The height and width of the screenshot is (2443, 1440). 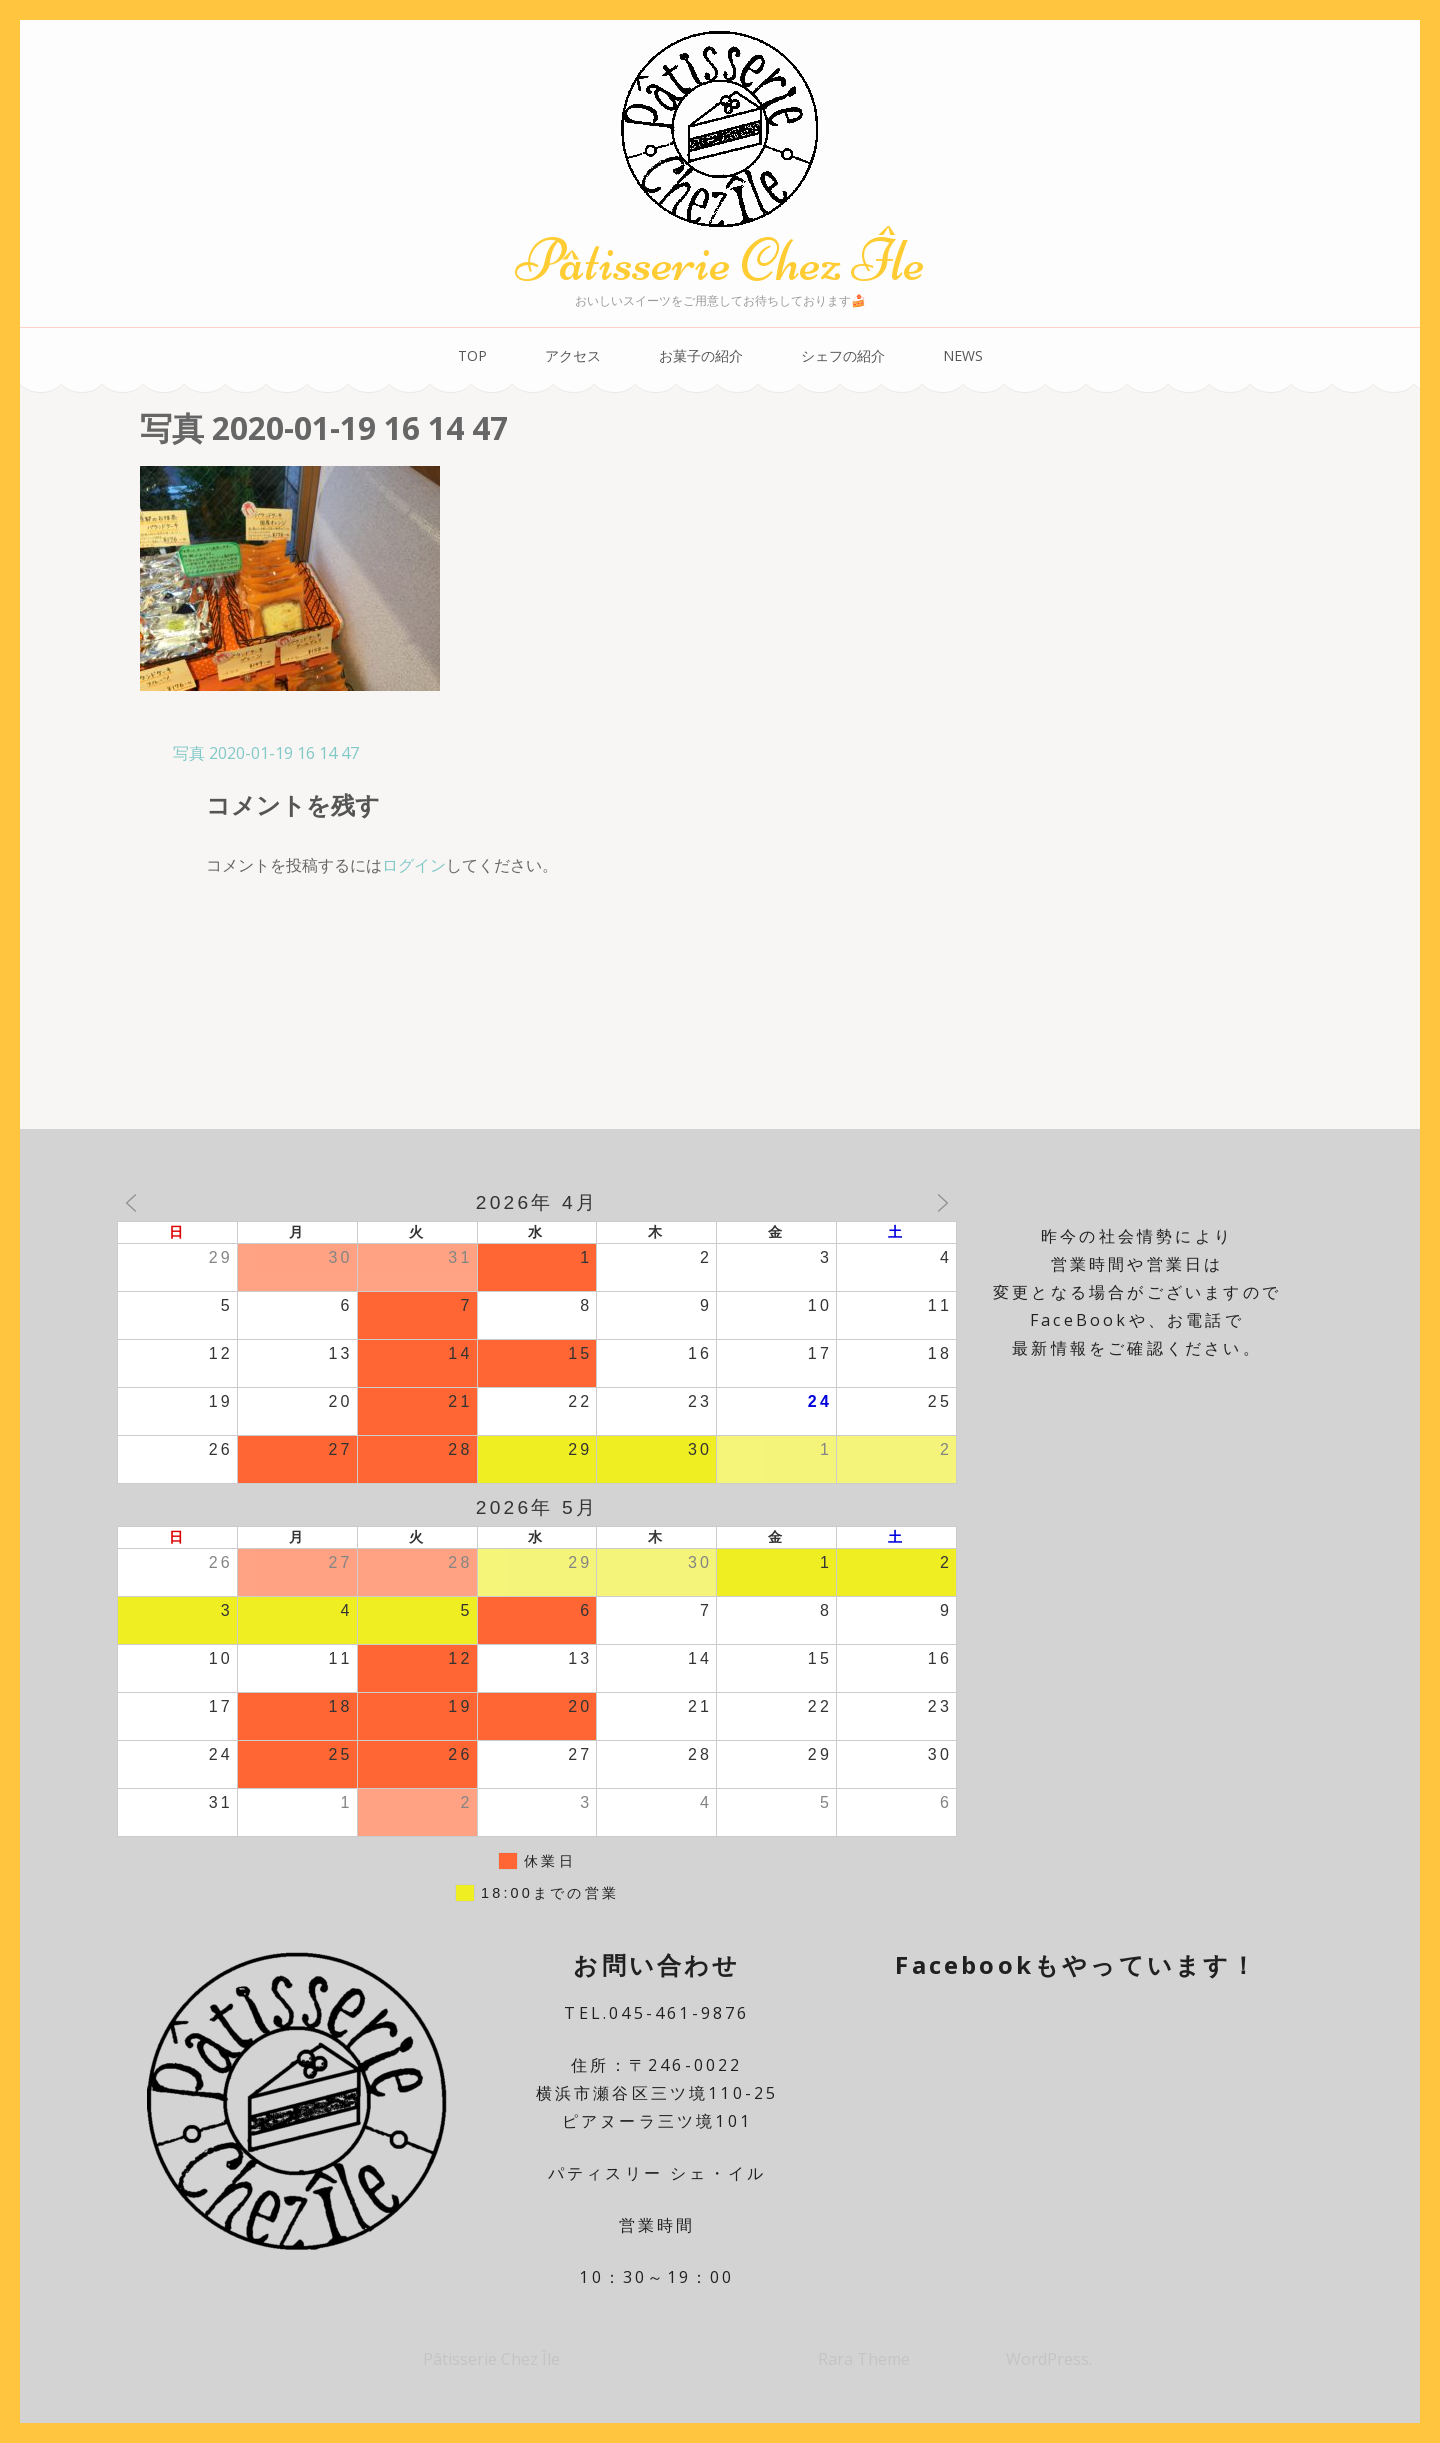 What do you see at coordinates (472, 355) in the screenshot?
I see `TOP` at bounding box center [472, 355].